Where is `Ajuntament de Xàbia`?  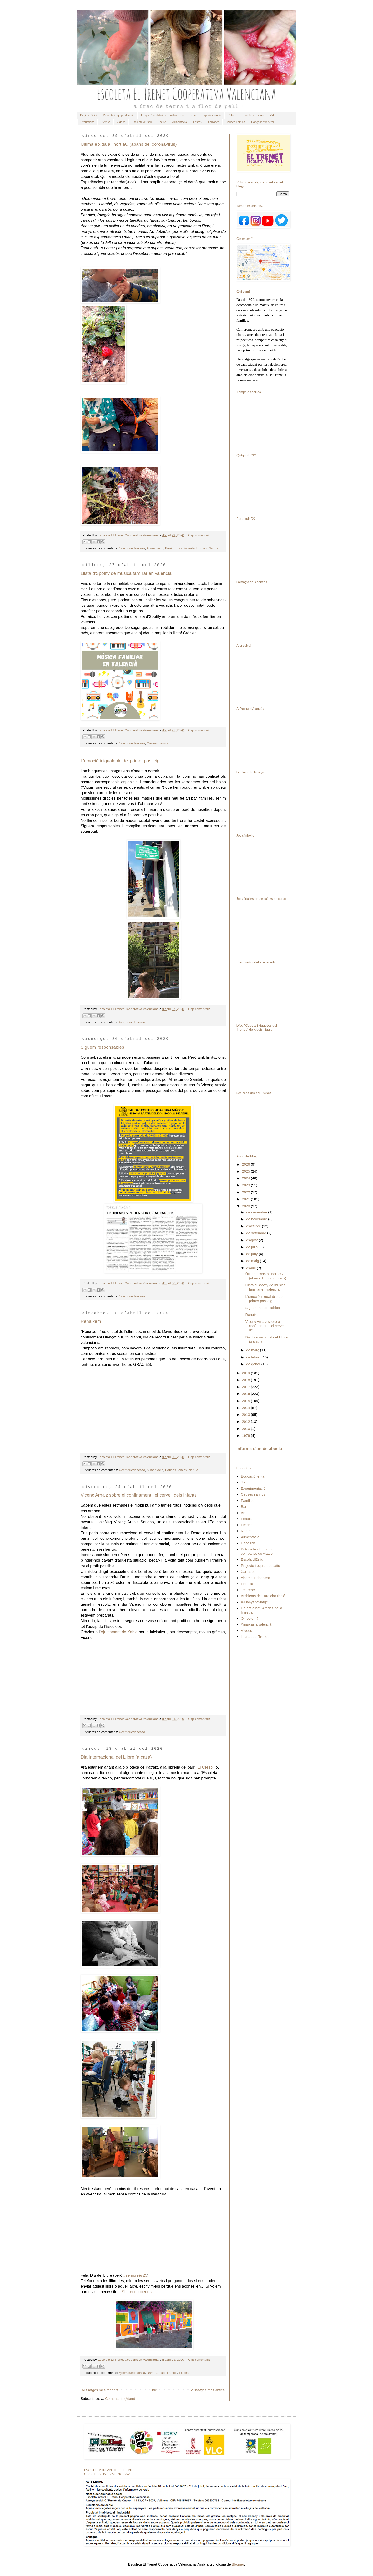 Ajuntament de Xàbia is located at coordinates (119, 1632).